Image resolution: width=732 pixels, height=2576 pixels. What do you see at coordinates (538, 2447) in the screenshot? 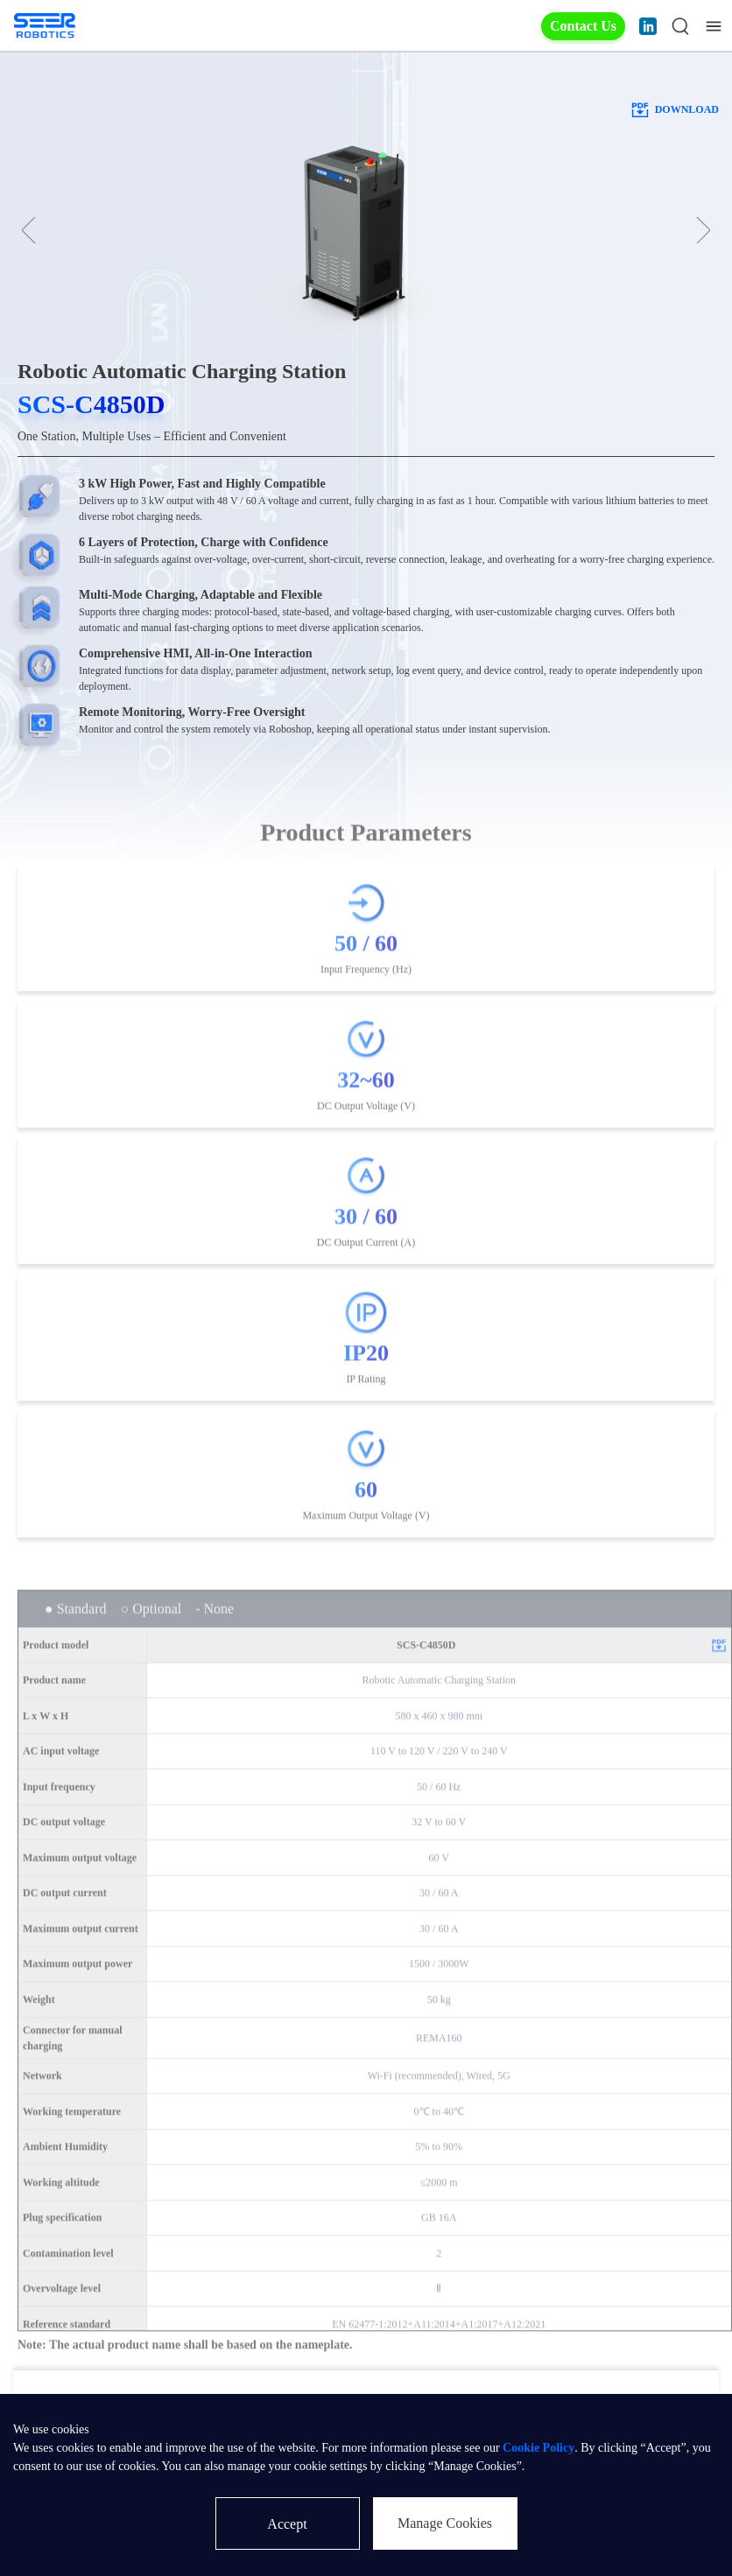
I see `Cookie Policy` at bounding box center [538, 2447].